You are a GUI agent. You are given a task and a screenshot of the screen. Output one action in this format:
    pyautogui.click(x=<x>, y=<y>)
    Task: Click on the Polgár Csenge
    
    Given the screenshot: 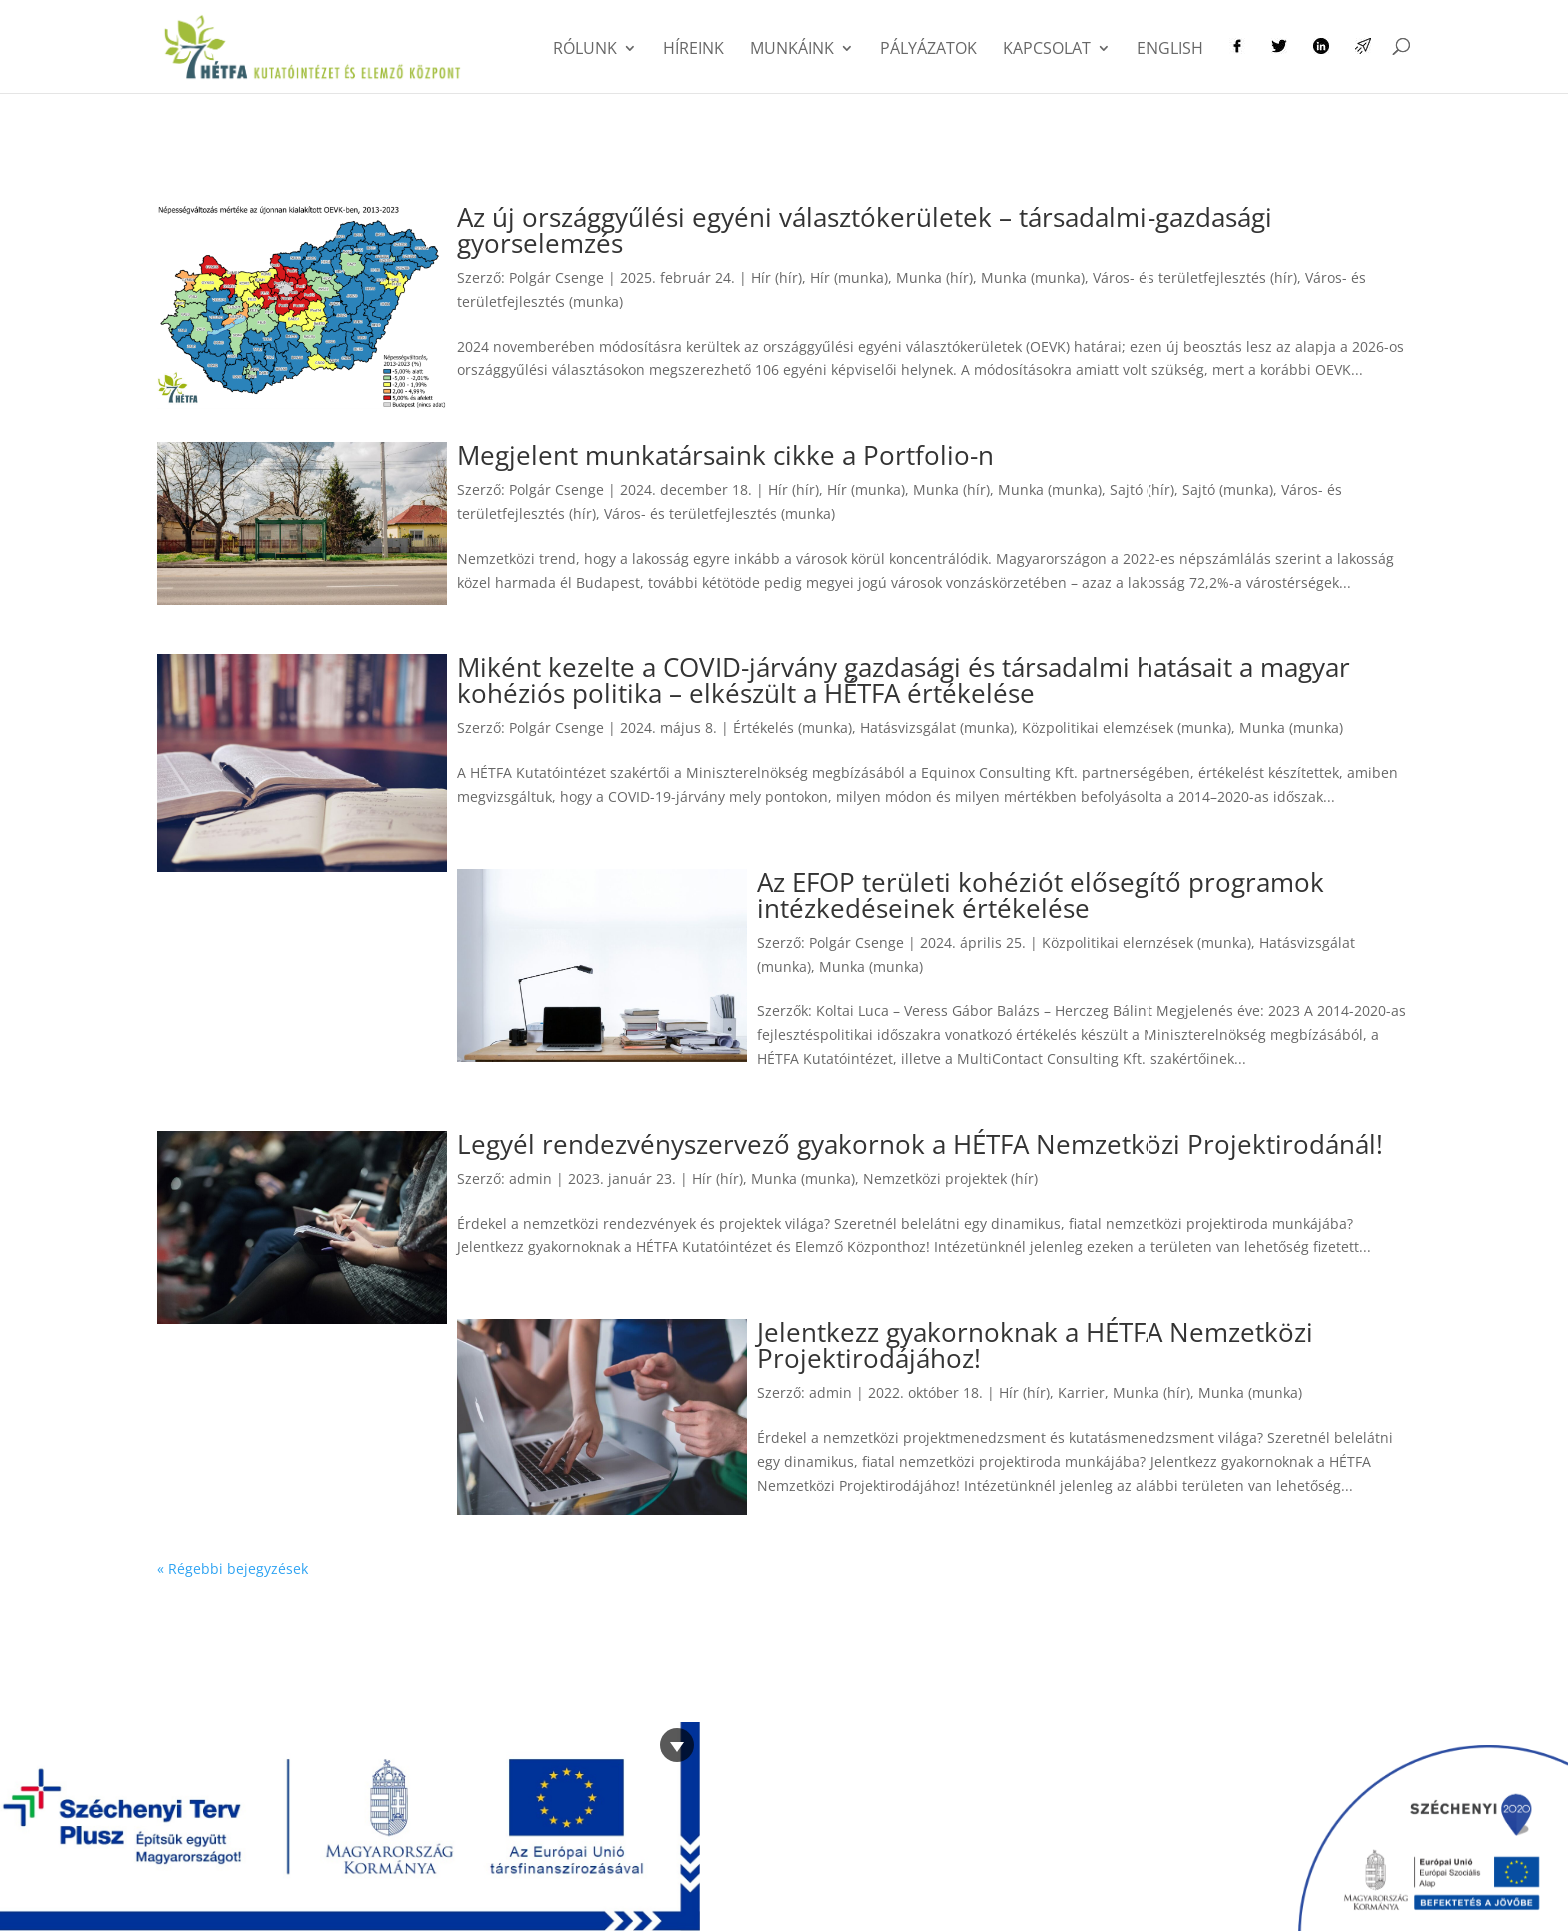 What is the action you would take?
    pyautogui.click(x=556, y=277)
    